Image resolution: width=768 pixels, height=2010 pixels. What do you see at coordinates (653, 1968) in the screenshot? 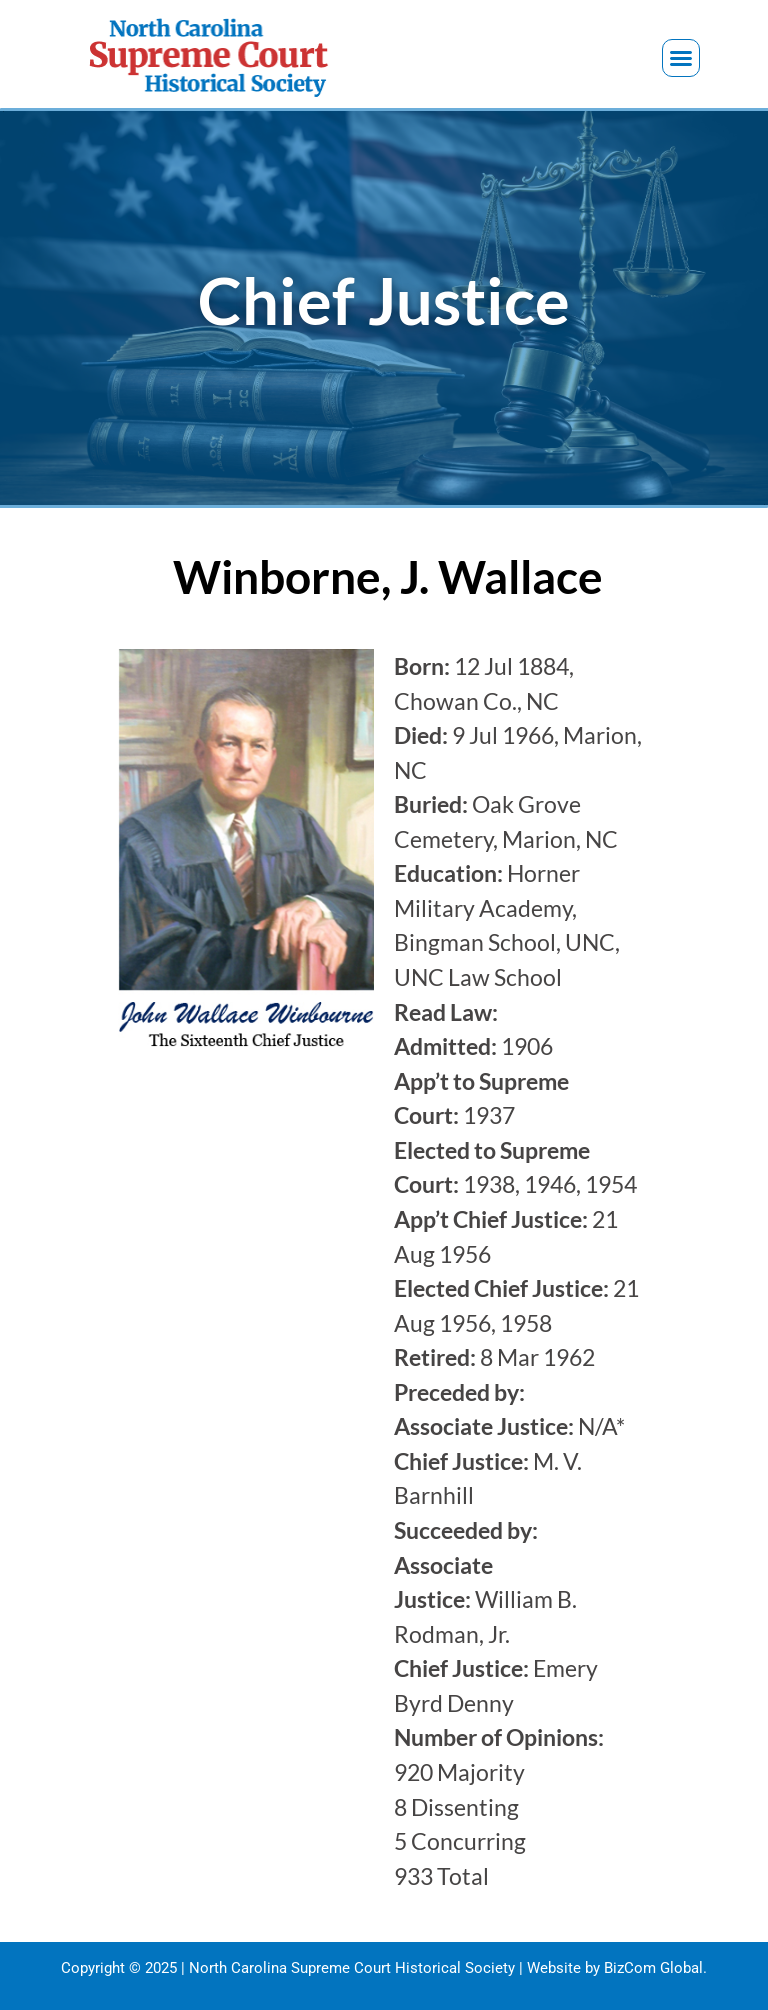
I see `BizCom Global` at bounding box center [653, 1968].